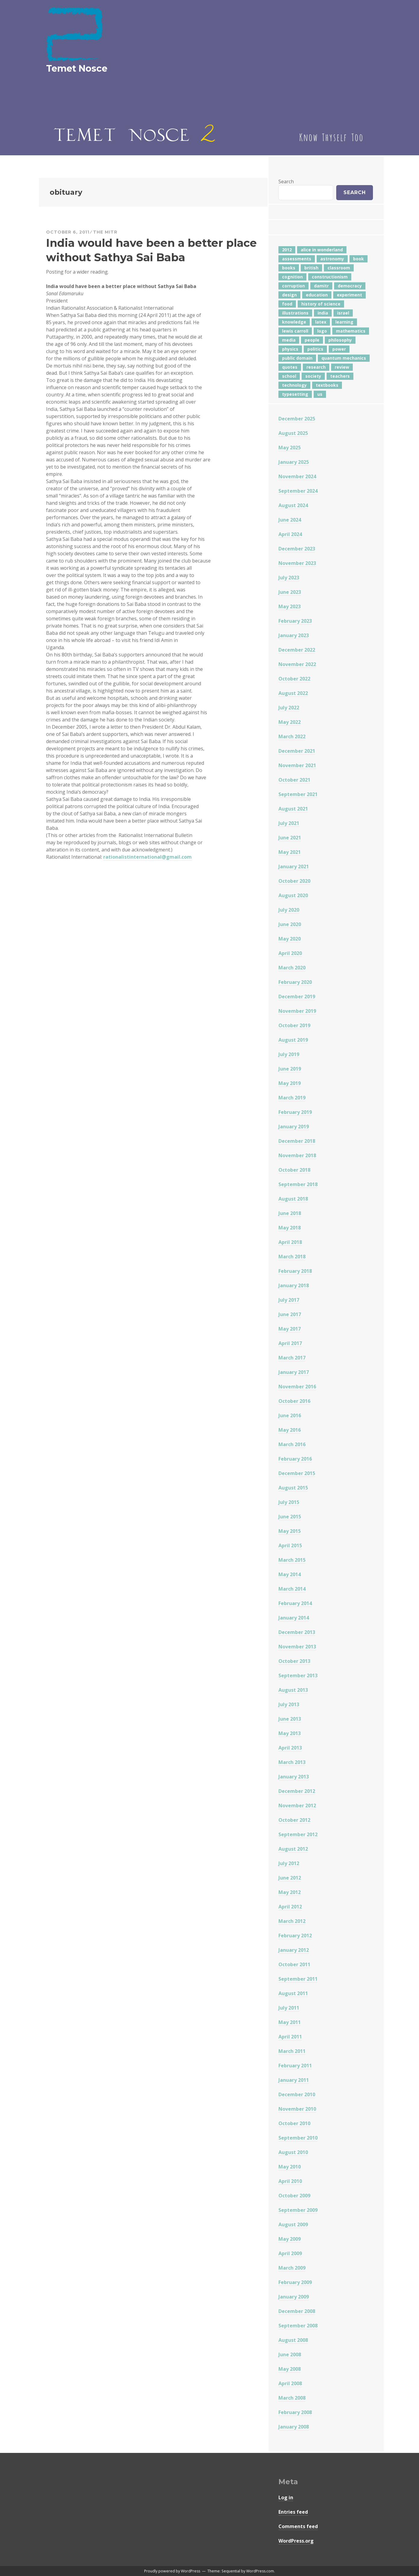 This screenshot has width=419, height=2576. What do you see at coordinates (287, 250) in the screenshot?
I see `2012 [2012 (5 items)]` at bounding box center [287, 250].